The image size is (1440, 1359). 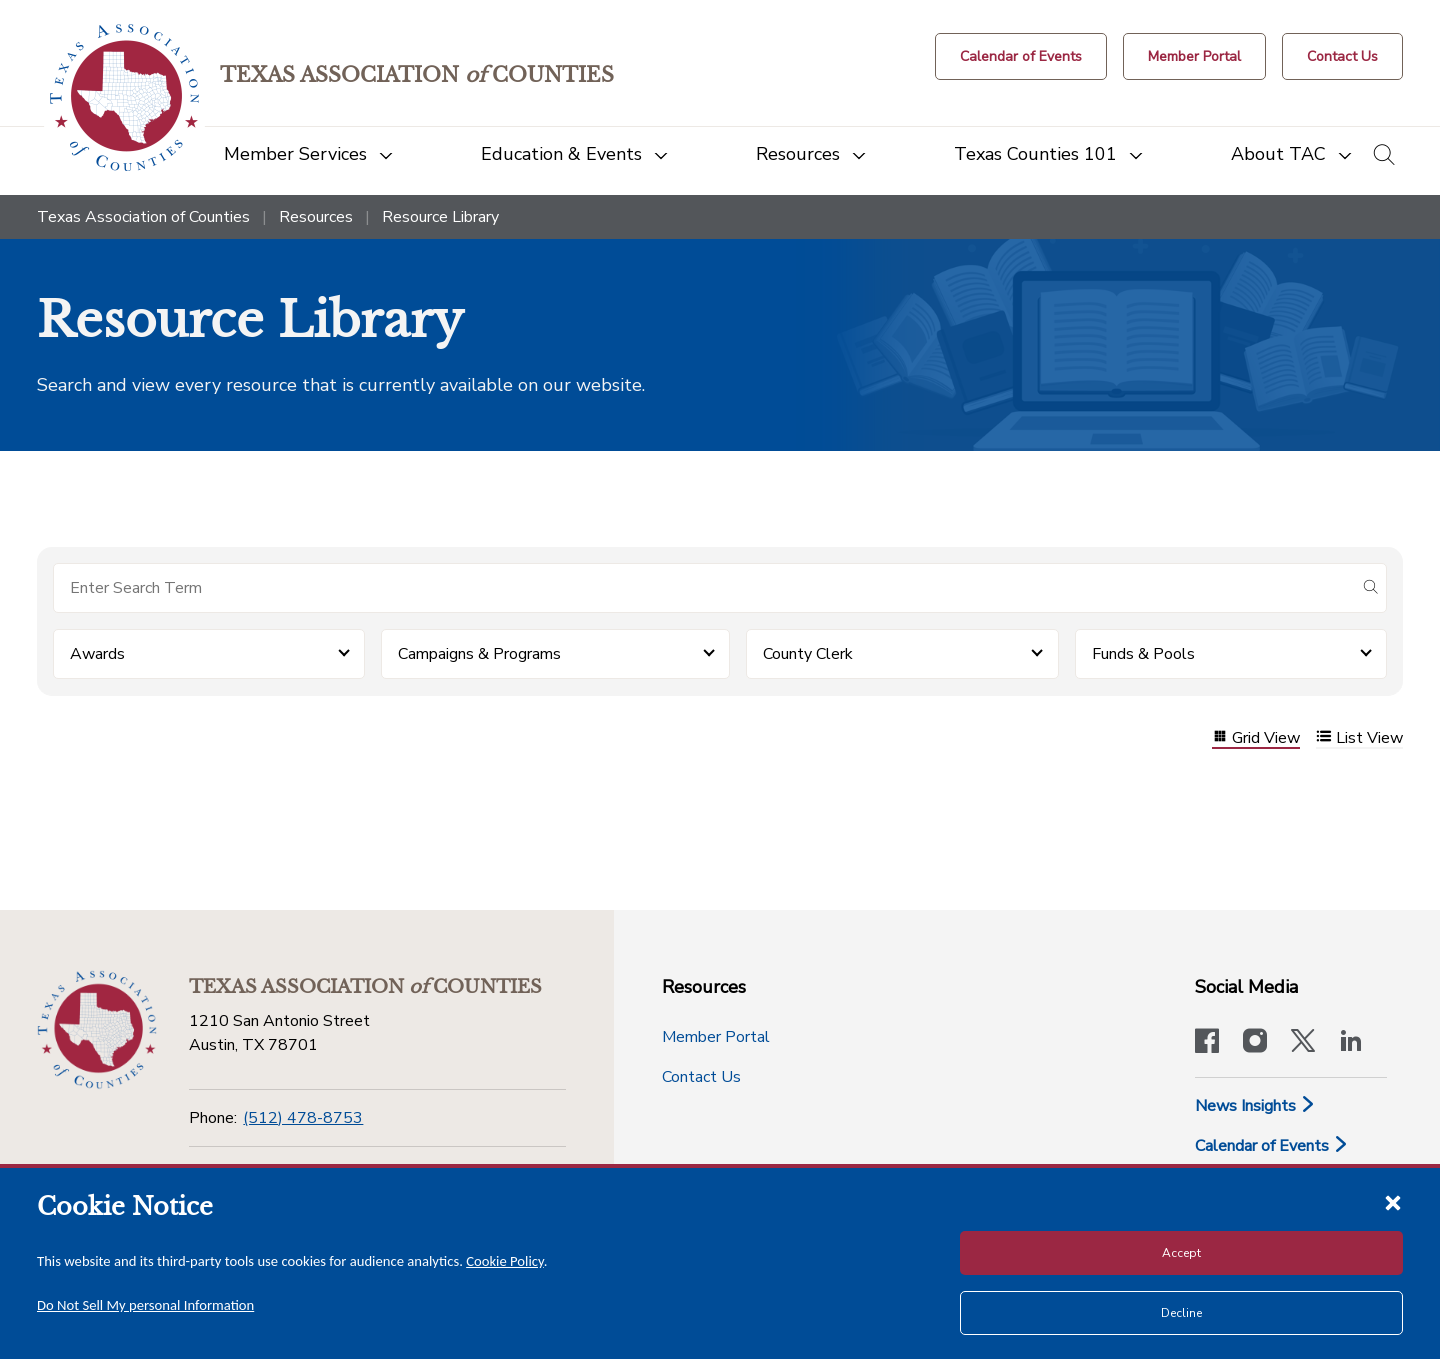 What do you see at coordinates (303, 1118) in the screenshot?
I see `(512) 478-8753 [Phone]` at bounding box center [303, 1118].